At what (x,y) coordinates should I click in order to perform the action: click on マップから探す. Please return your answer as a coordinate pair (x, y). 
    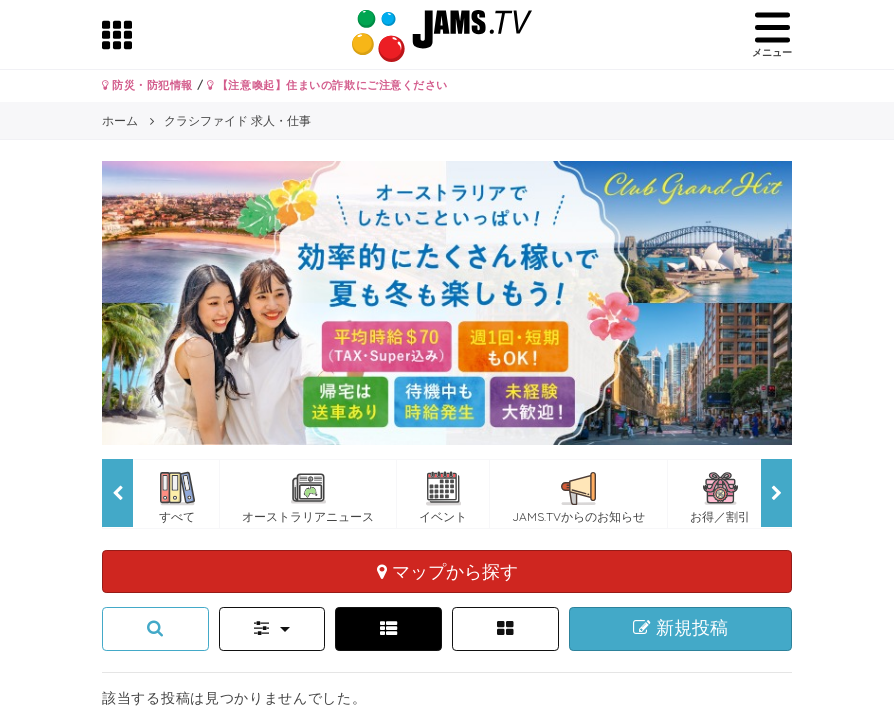
    Looking at the image, I should click on (447, 571).